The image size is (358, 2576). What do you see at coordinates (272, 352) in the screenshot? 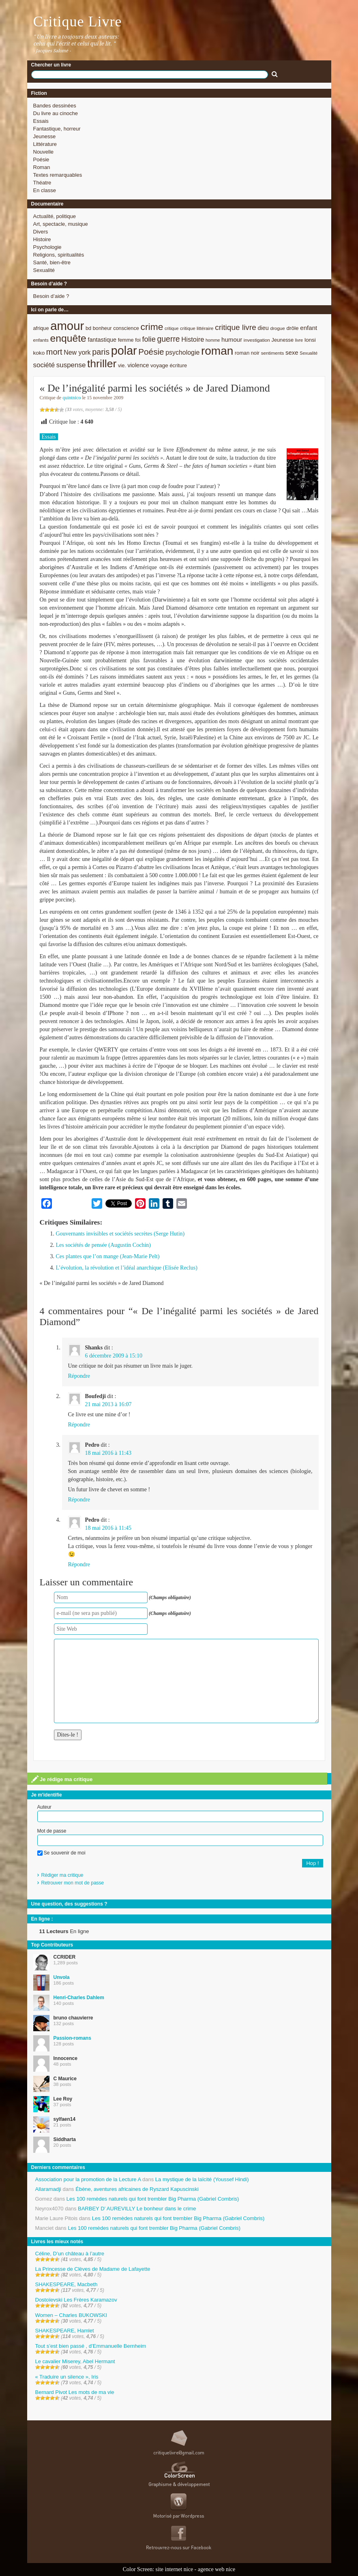
I see `sentiments [sentiments (8 éléments)]` at bounding box center [272, 352].